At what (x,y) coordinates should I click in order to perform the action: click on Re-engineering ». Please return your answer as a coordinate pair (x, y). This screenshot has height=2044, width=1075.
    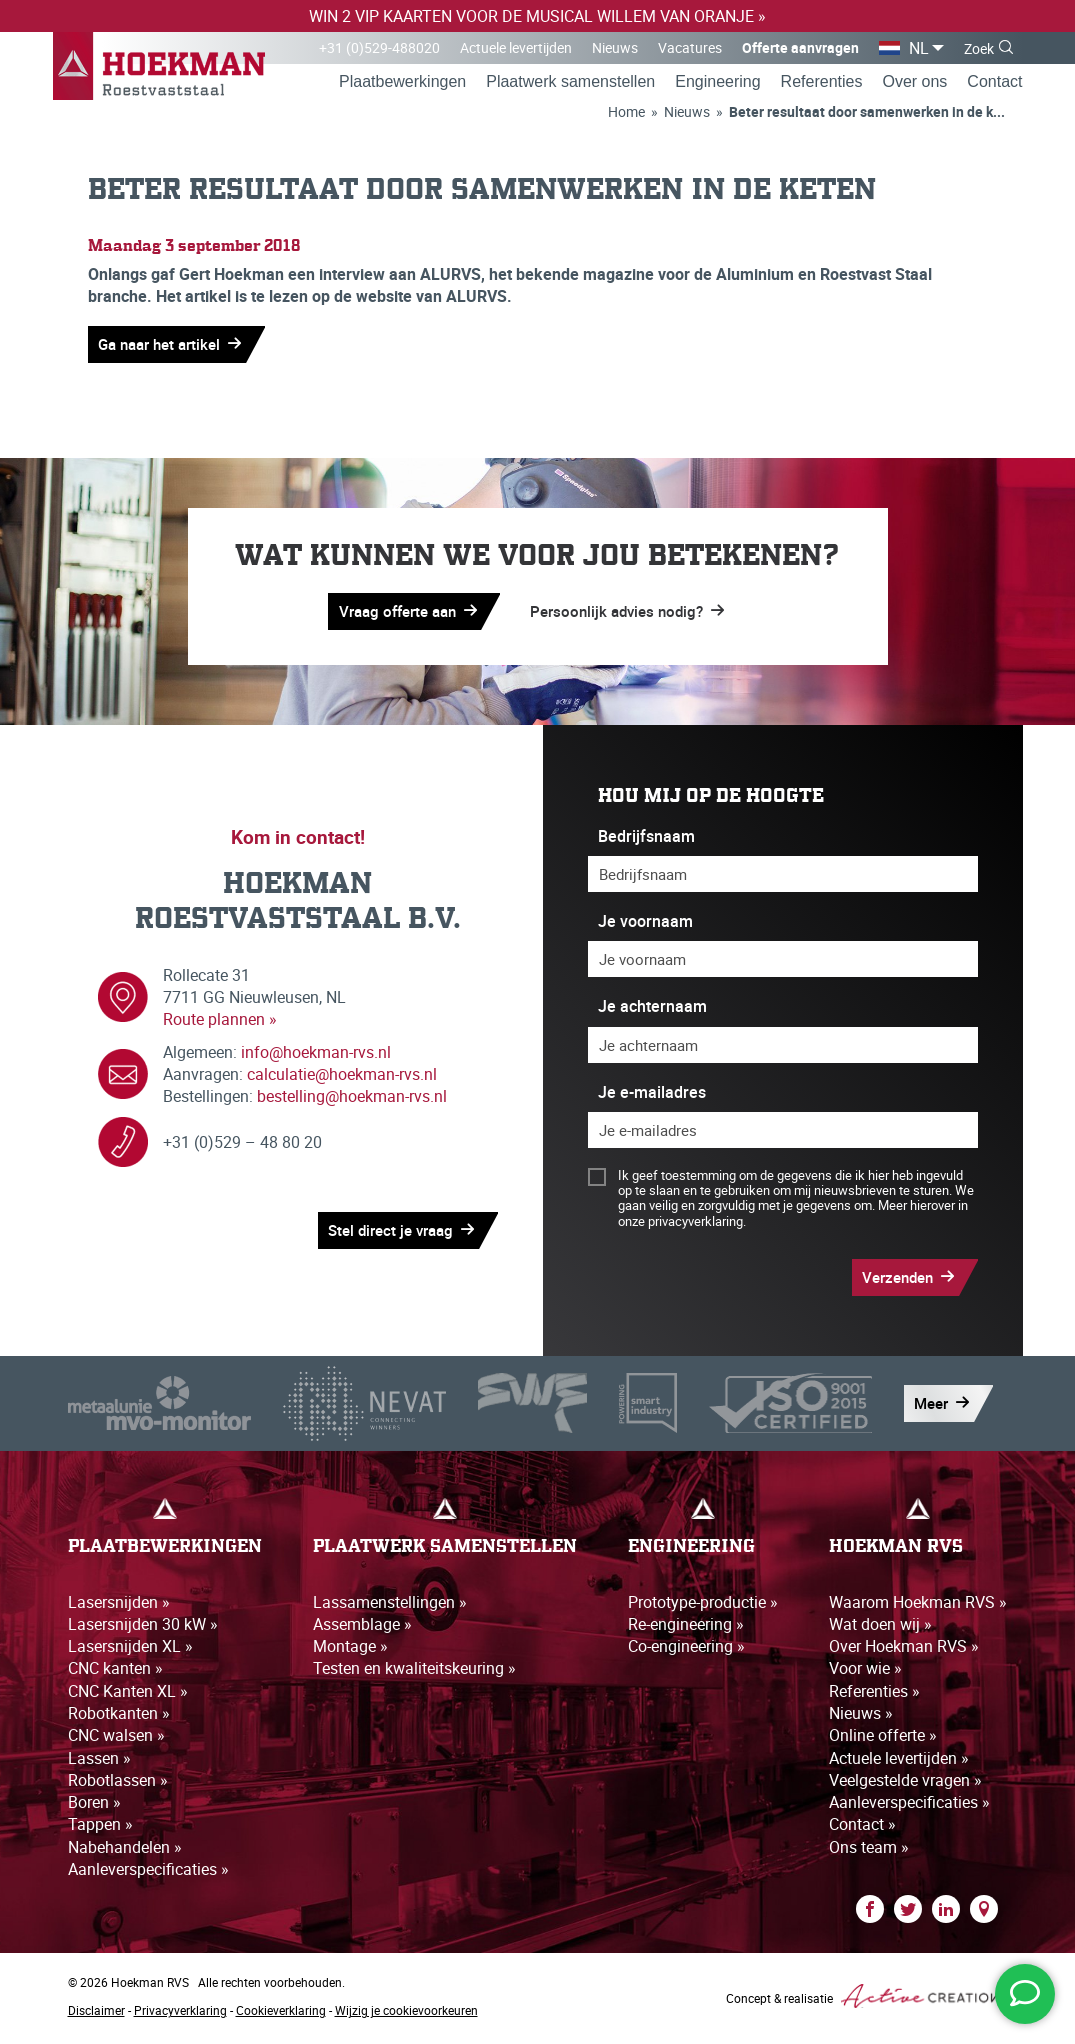
    Looking at the image, I should click on (686, 1627).